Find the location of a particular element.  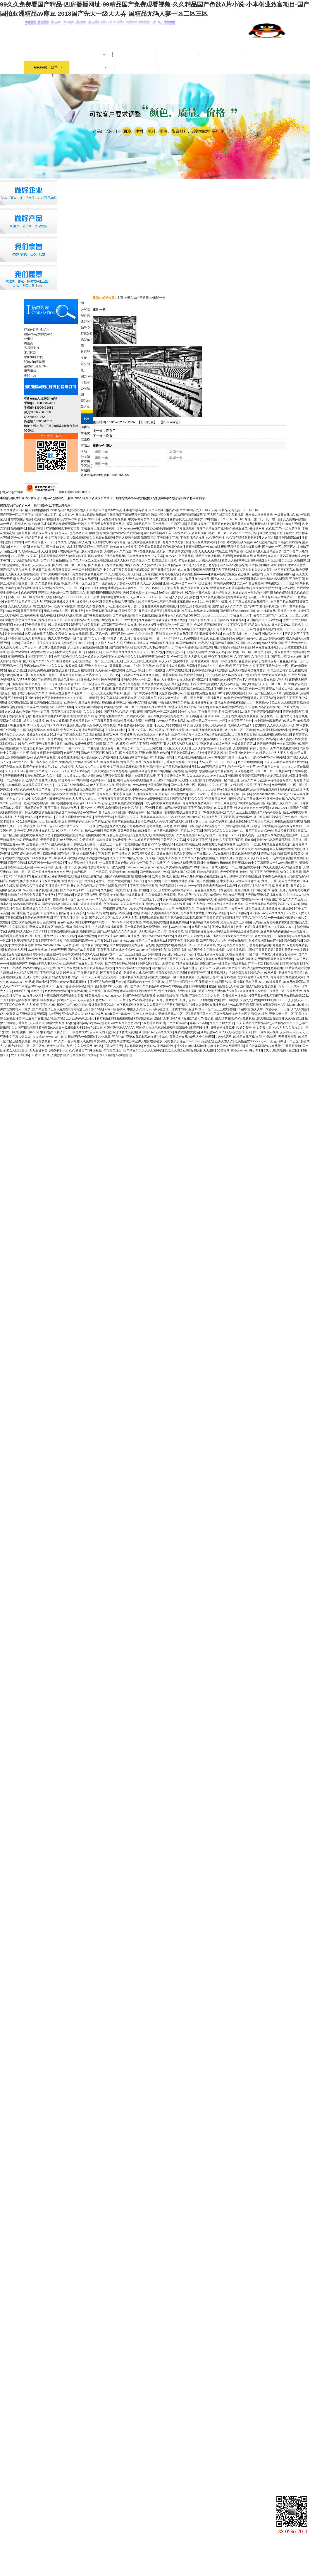

日B操B is located at coordinates (250, 840).